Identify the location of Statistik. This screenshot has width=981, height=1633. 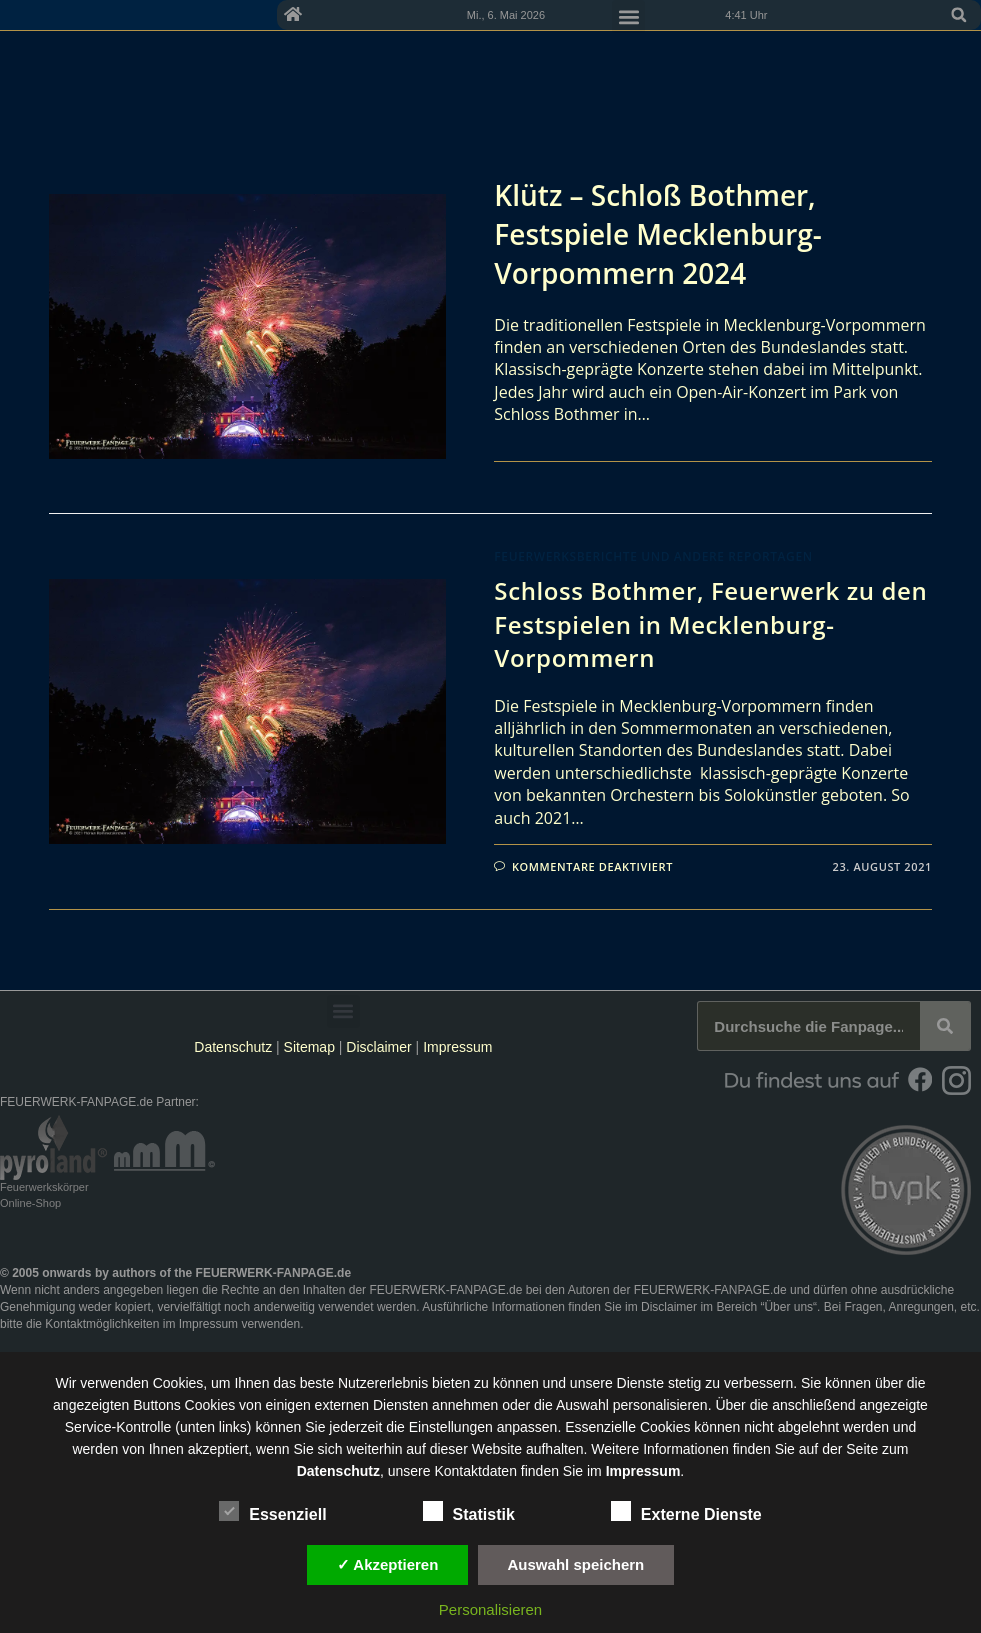
(469, 1511).